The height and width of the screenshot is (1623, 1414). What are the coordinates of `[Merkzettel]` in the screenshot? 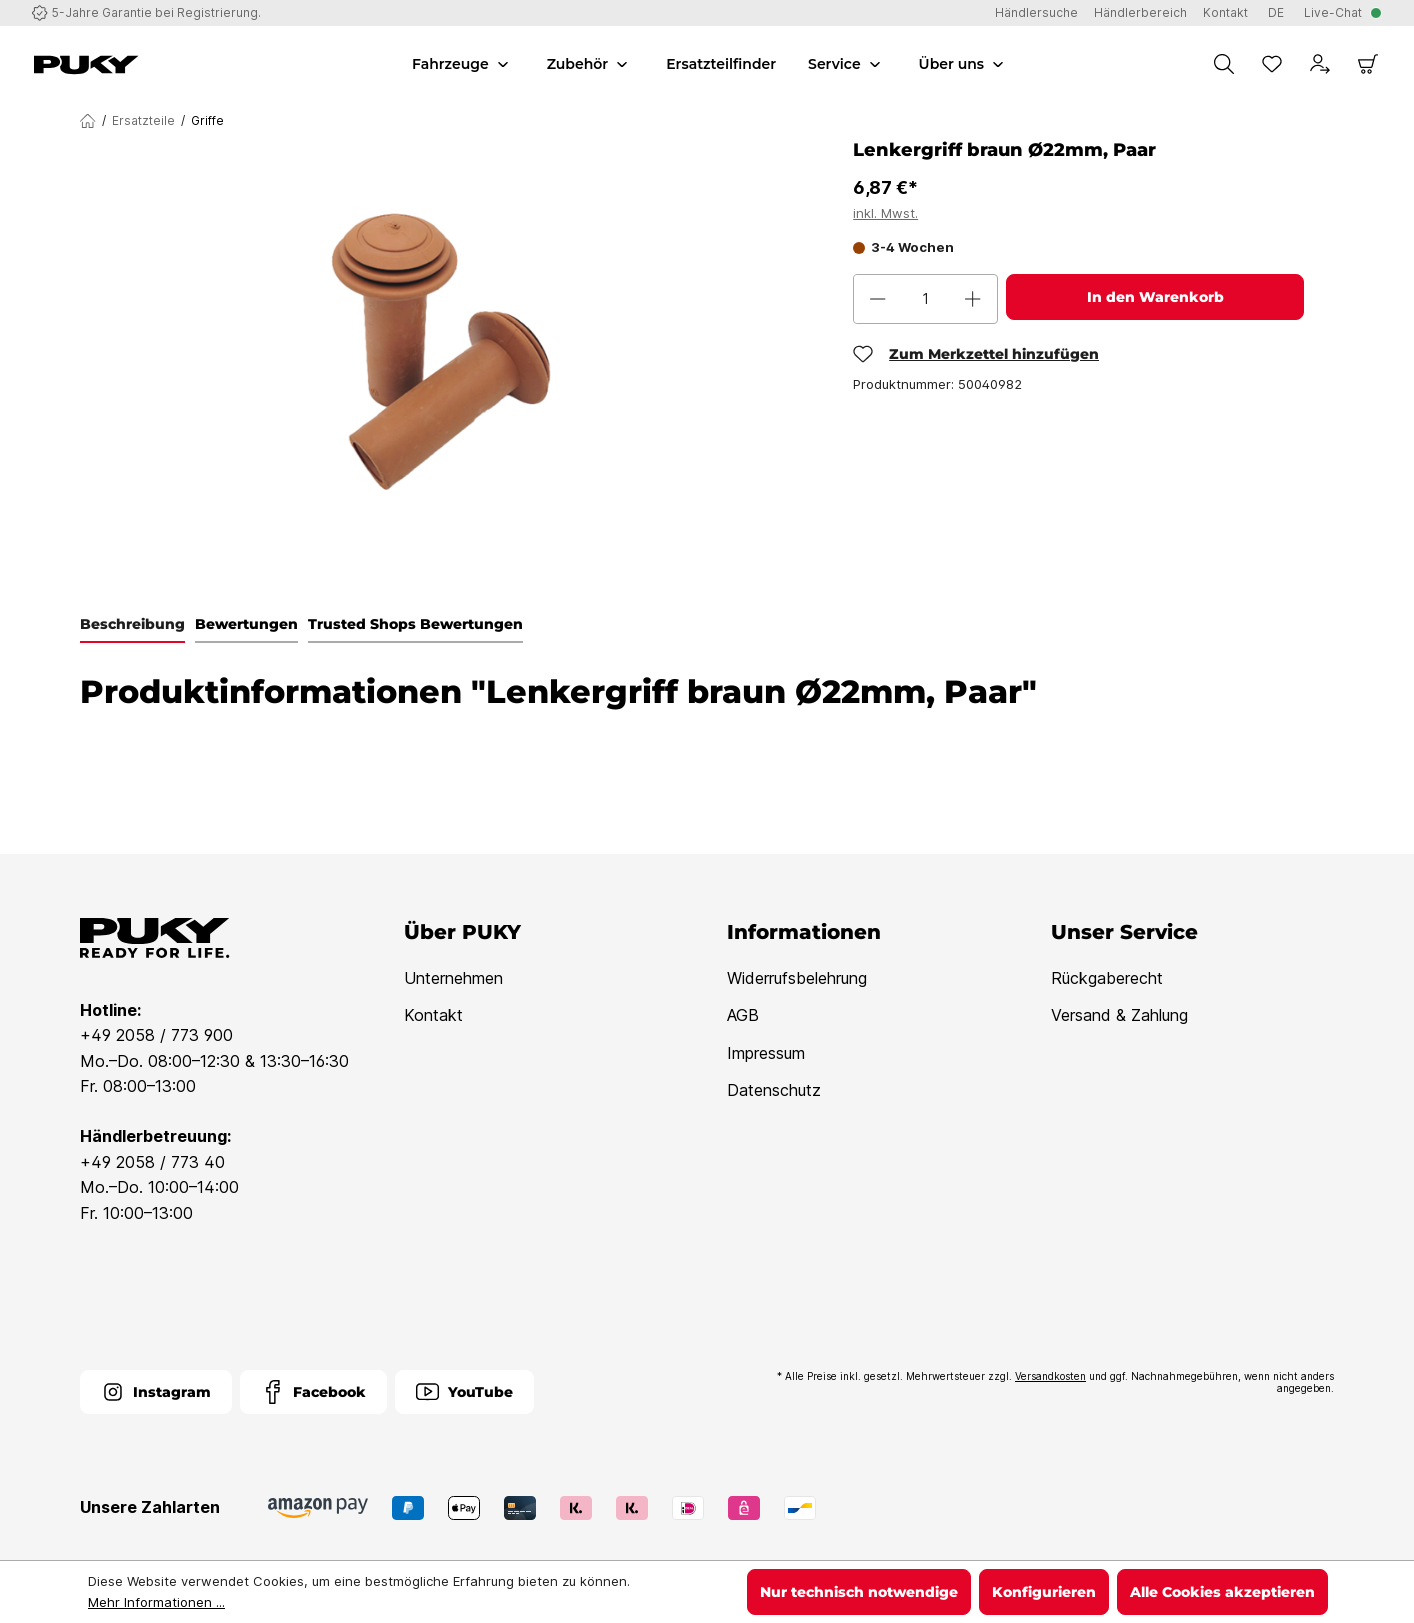 It's located at (1272, 64).